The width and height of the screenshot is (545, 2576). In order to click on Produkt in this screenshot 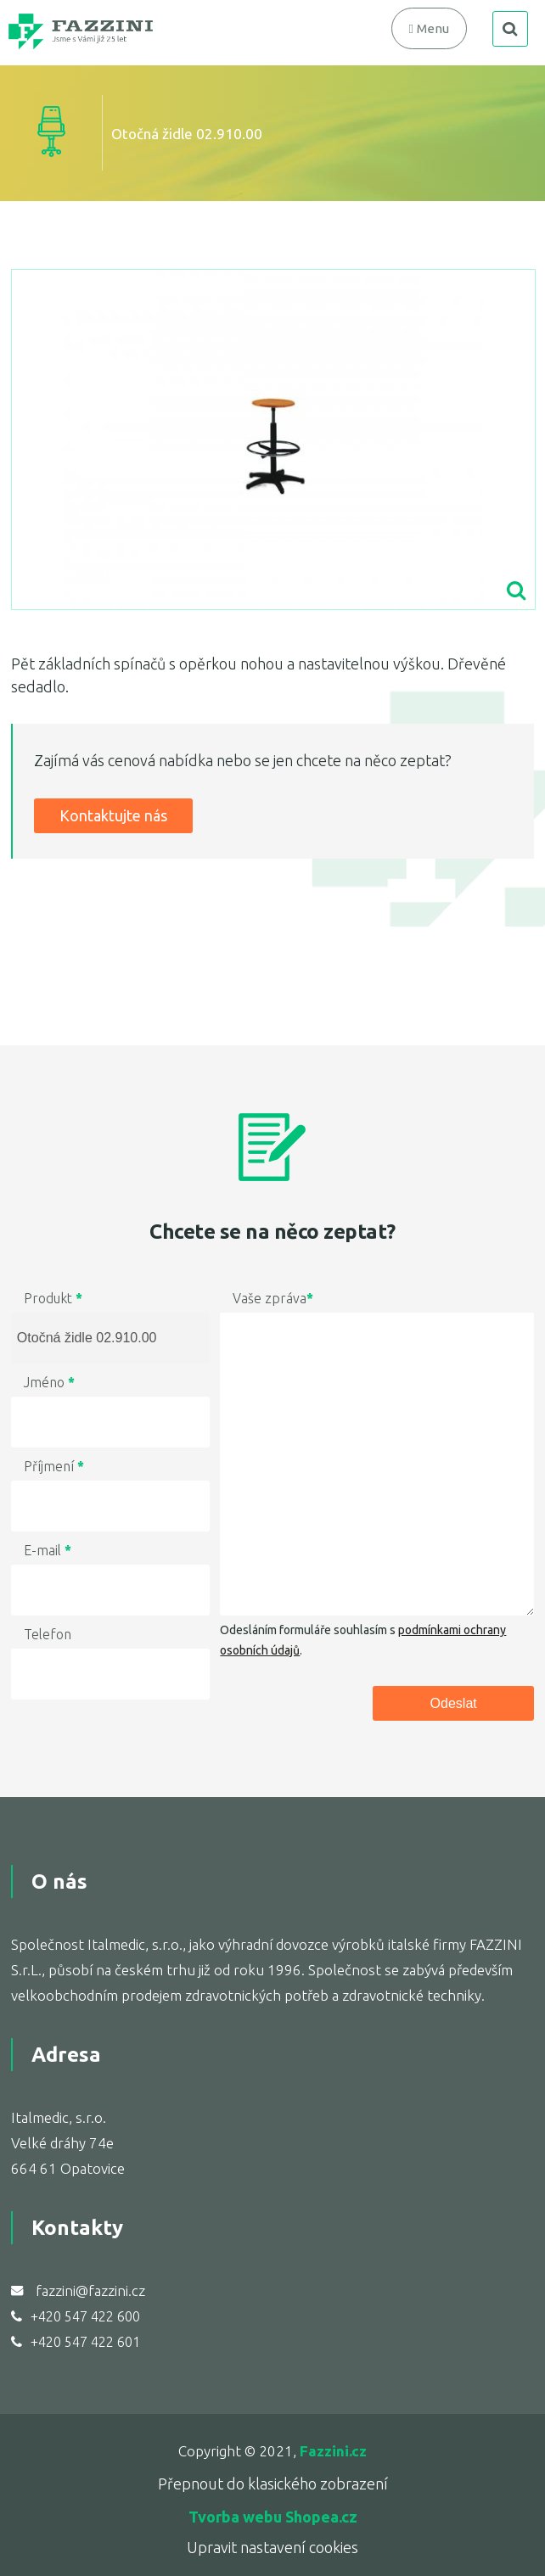, I will do `click(53, 1298)`.